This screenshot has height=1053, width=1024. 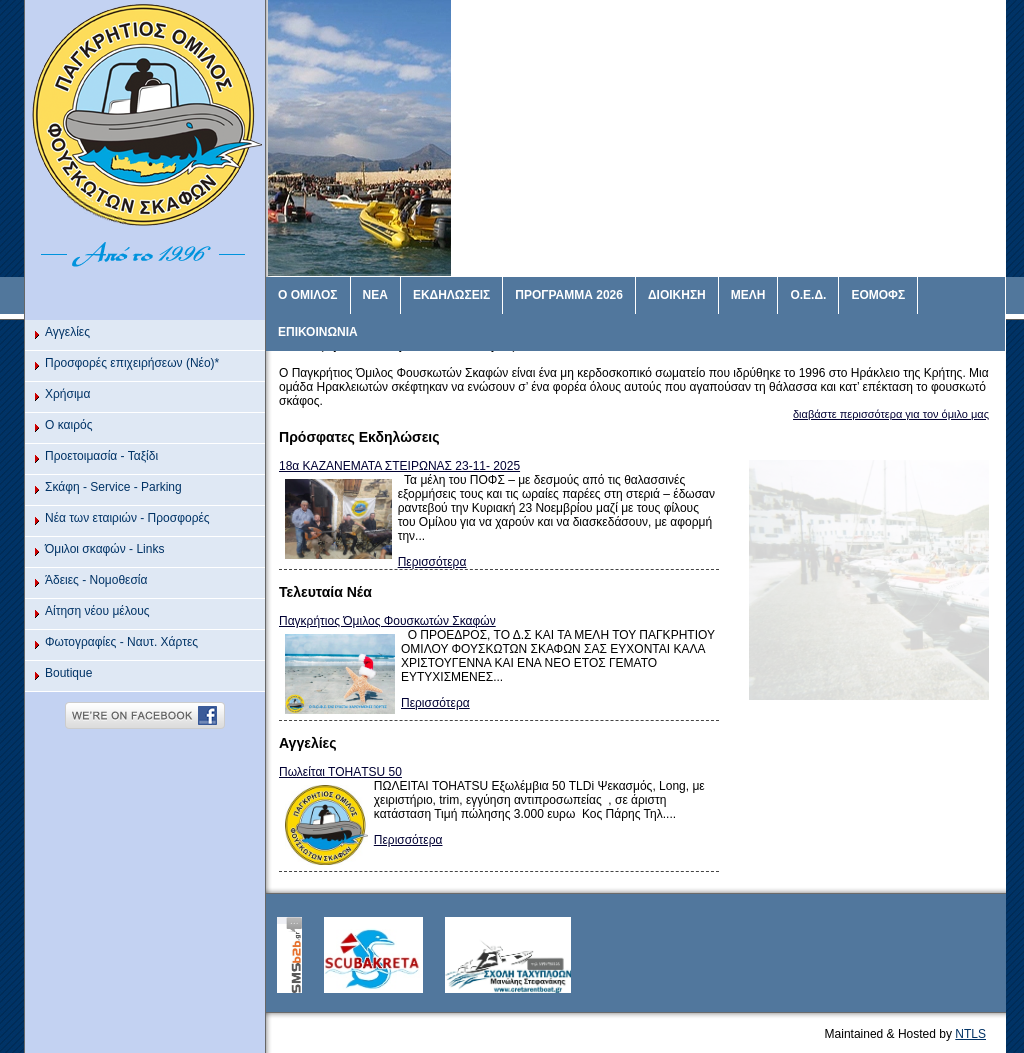 I want to click on Νέα των εταιριών - Προσφορές, so click(x=127, y=518).